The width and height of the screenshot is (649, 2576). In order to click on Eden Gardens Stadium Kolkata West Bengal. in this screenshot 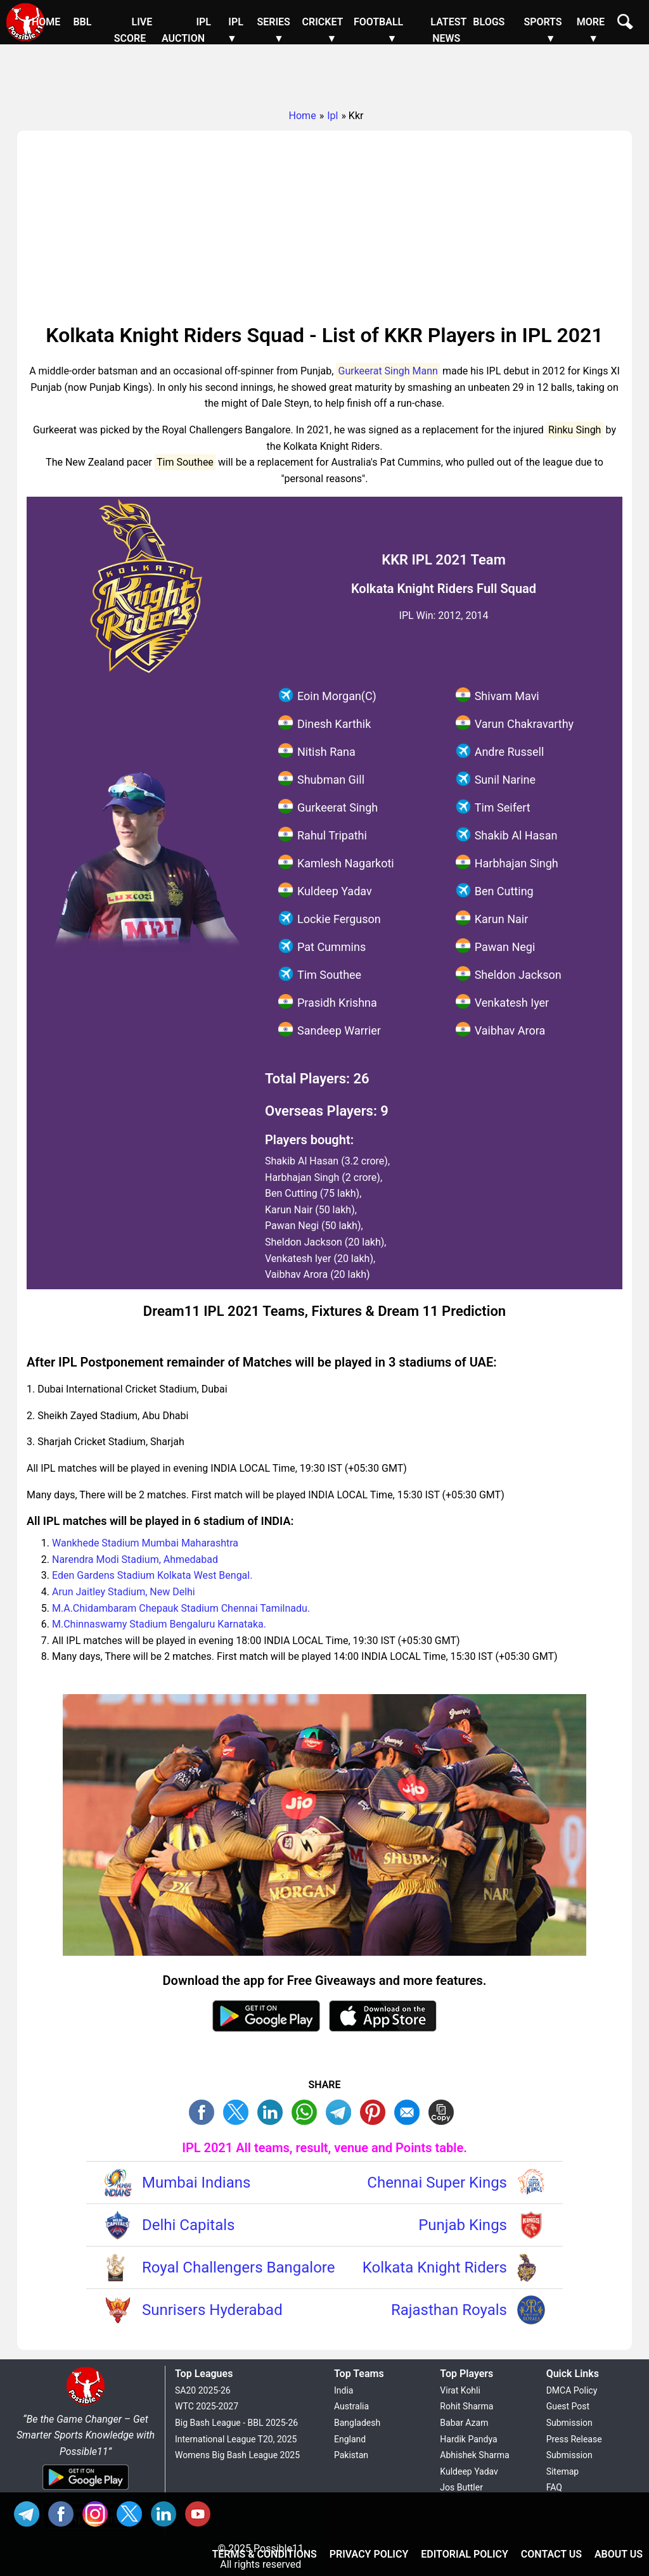, I will do `click(152, 1575)`.